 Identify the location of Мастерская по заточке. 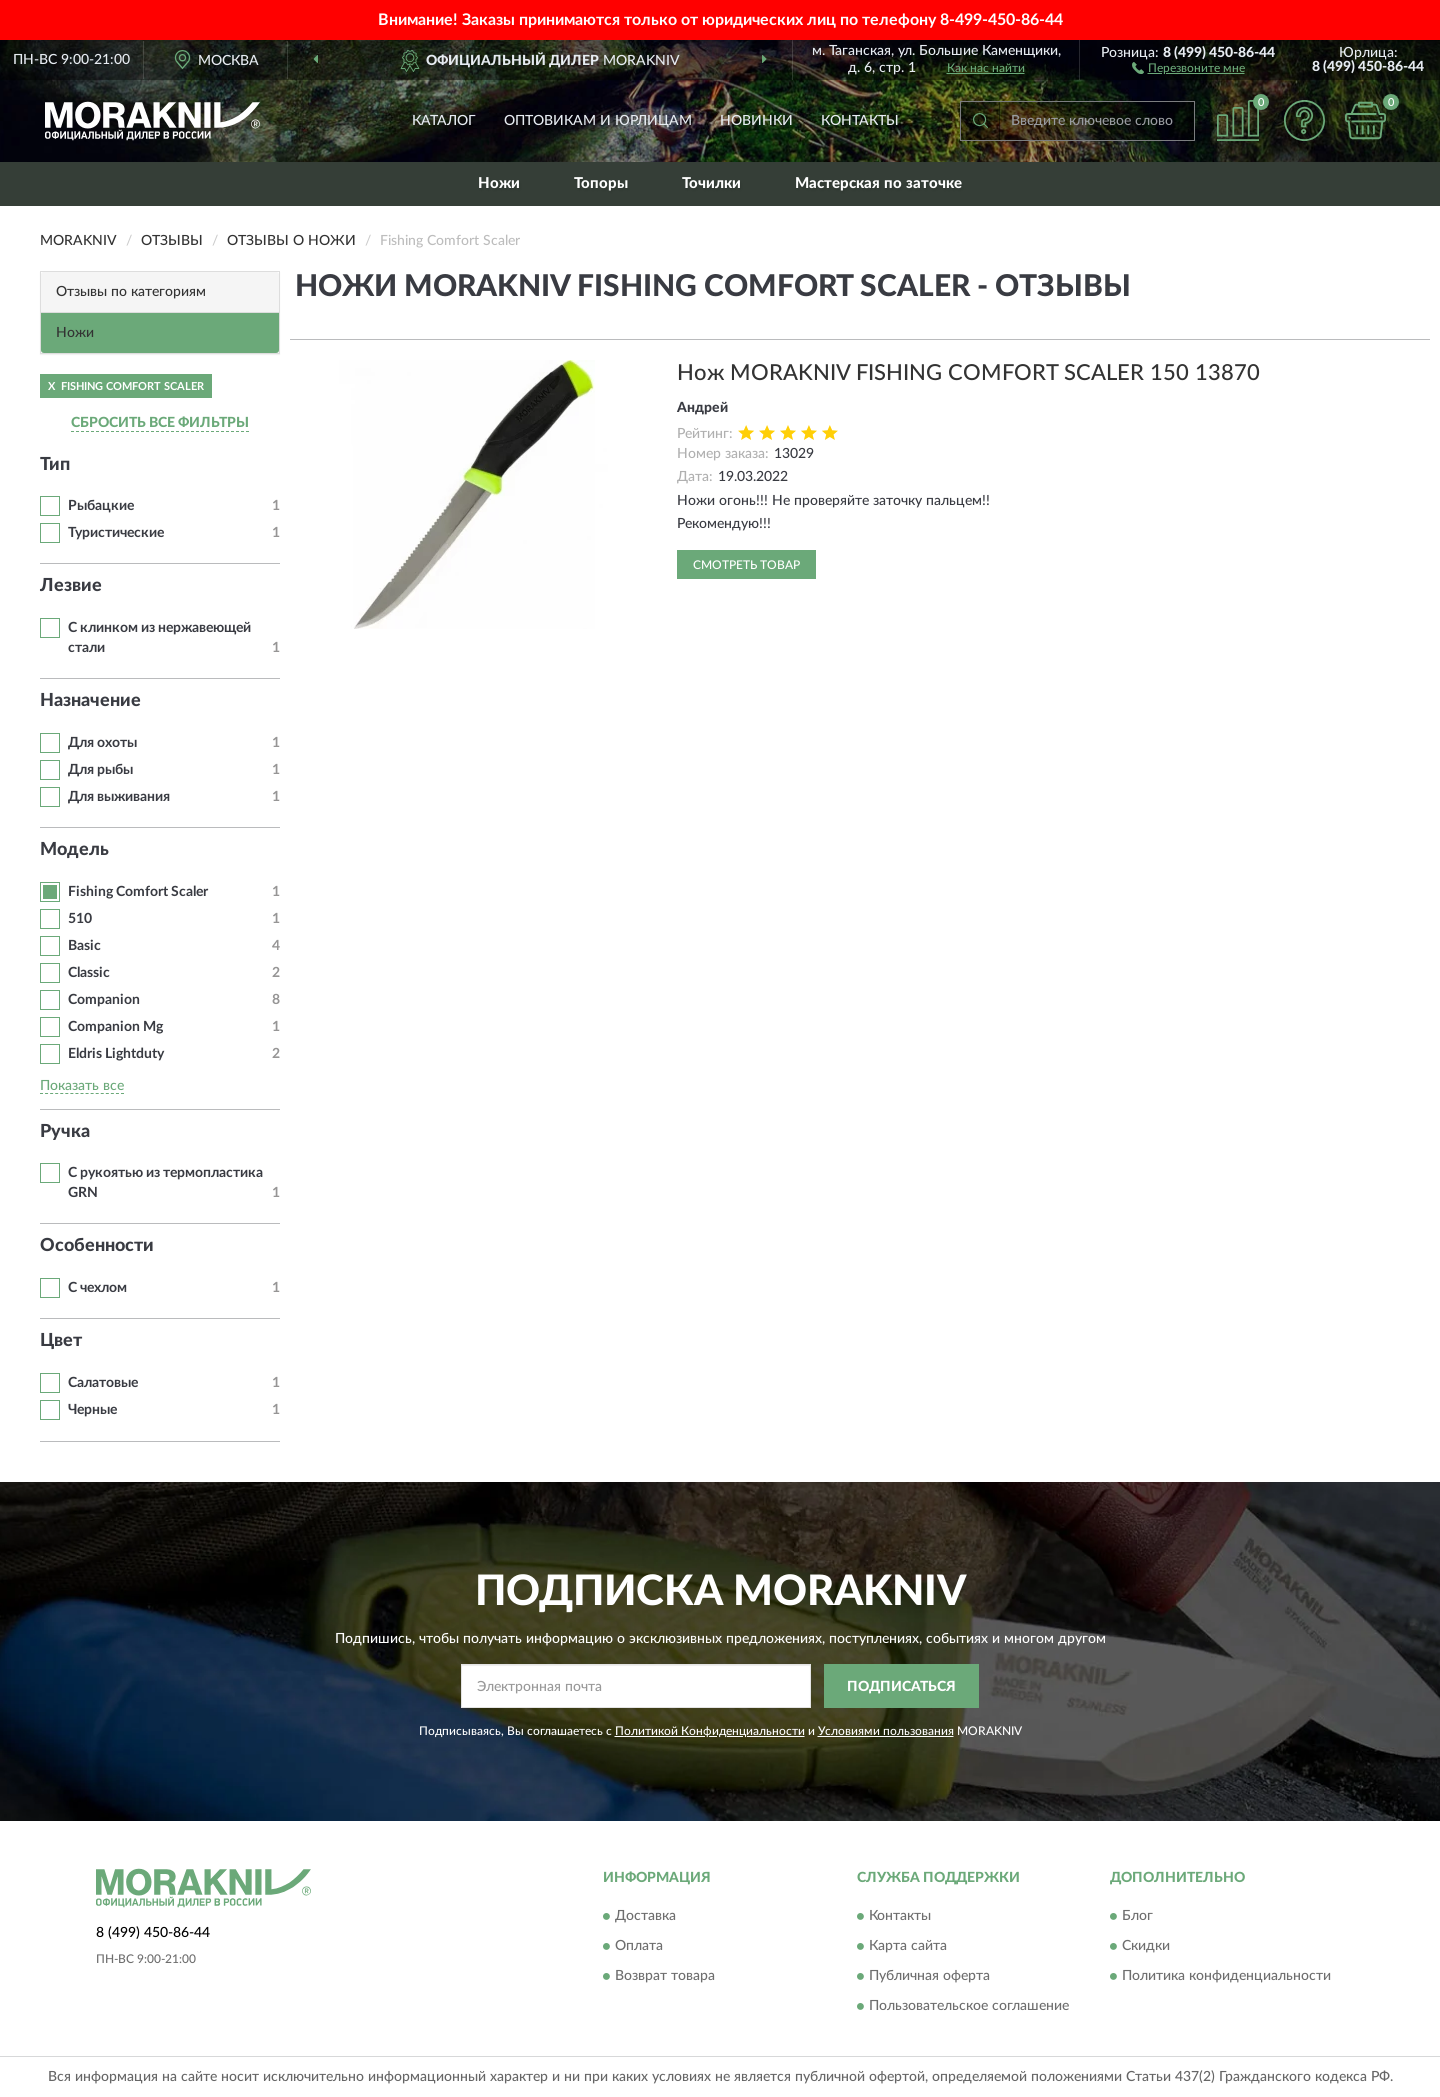
(878, 183).